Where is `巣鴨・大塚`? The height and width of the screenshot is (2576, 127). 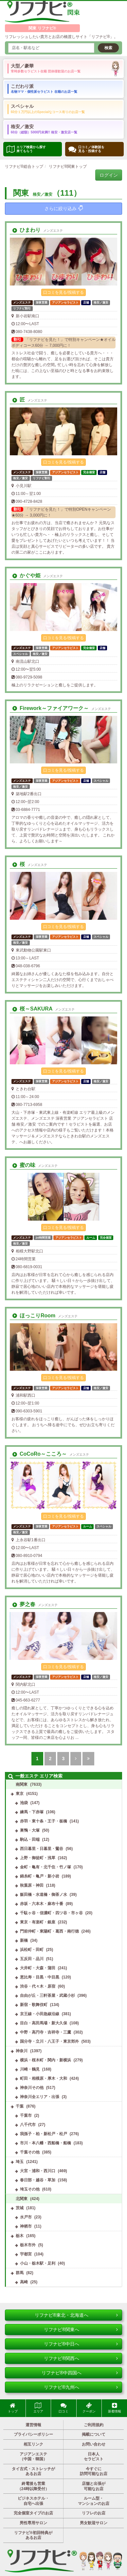 巣鴨・大塚 is located at coordinates (30, 1830).